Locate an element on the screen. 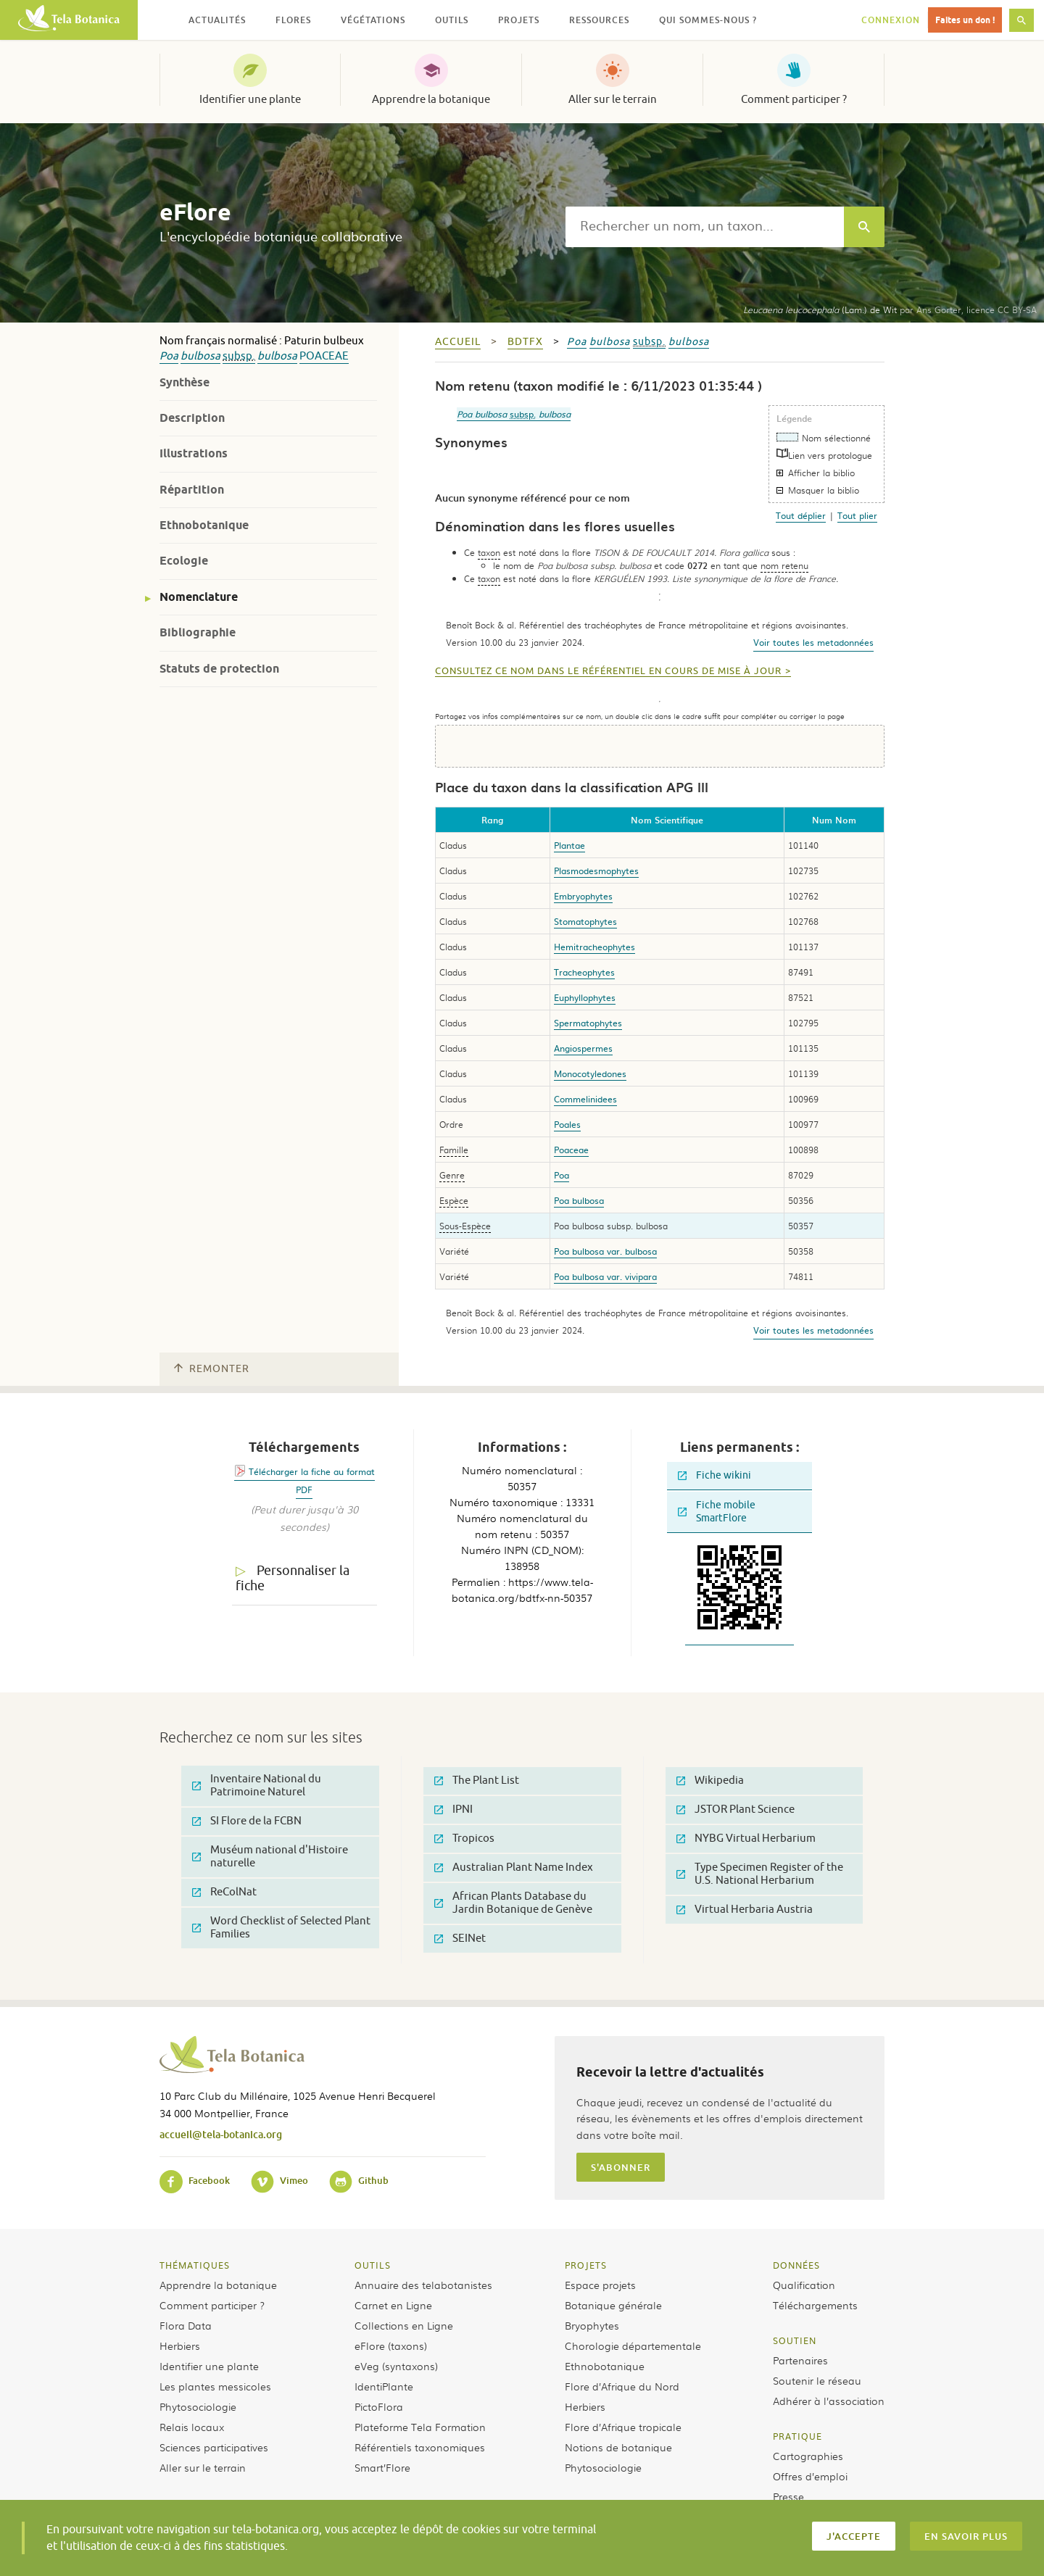 The height and width of the screenshot is (2576, 1044). Carnet en Ligne is located at coordinates (393, 2305).